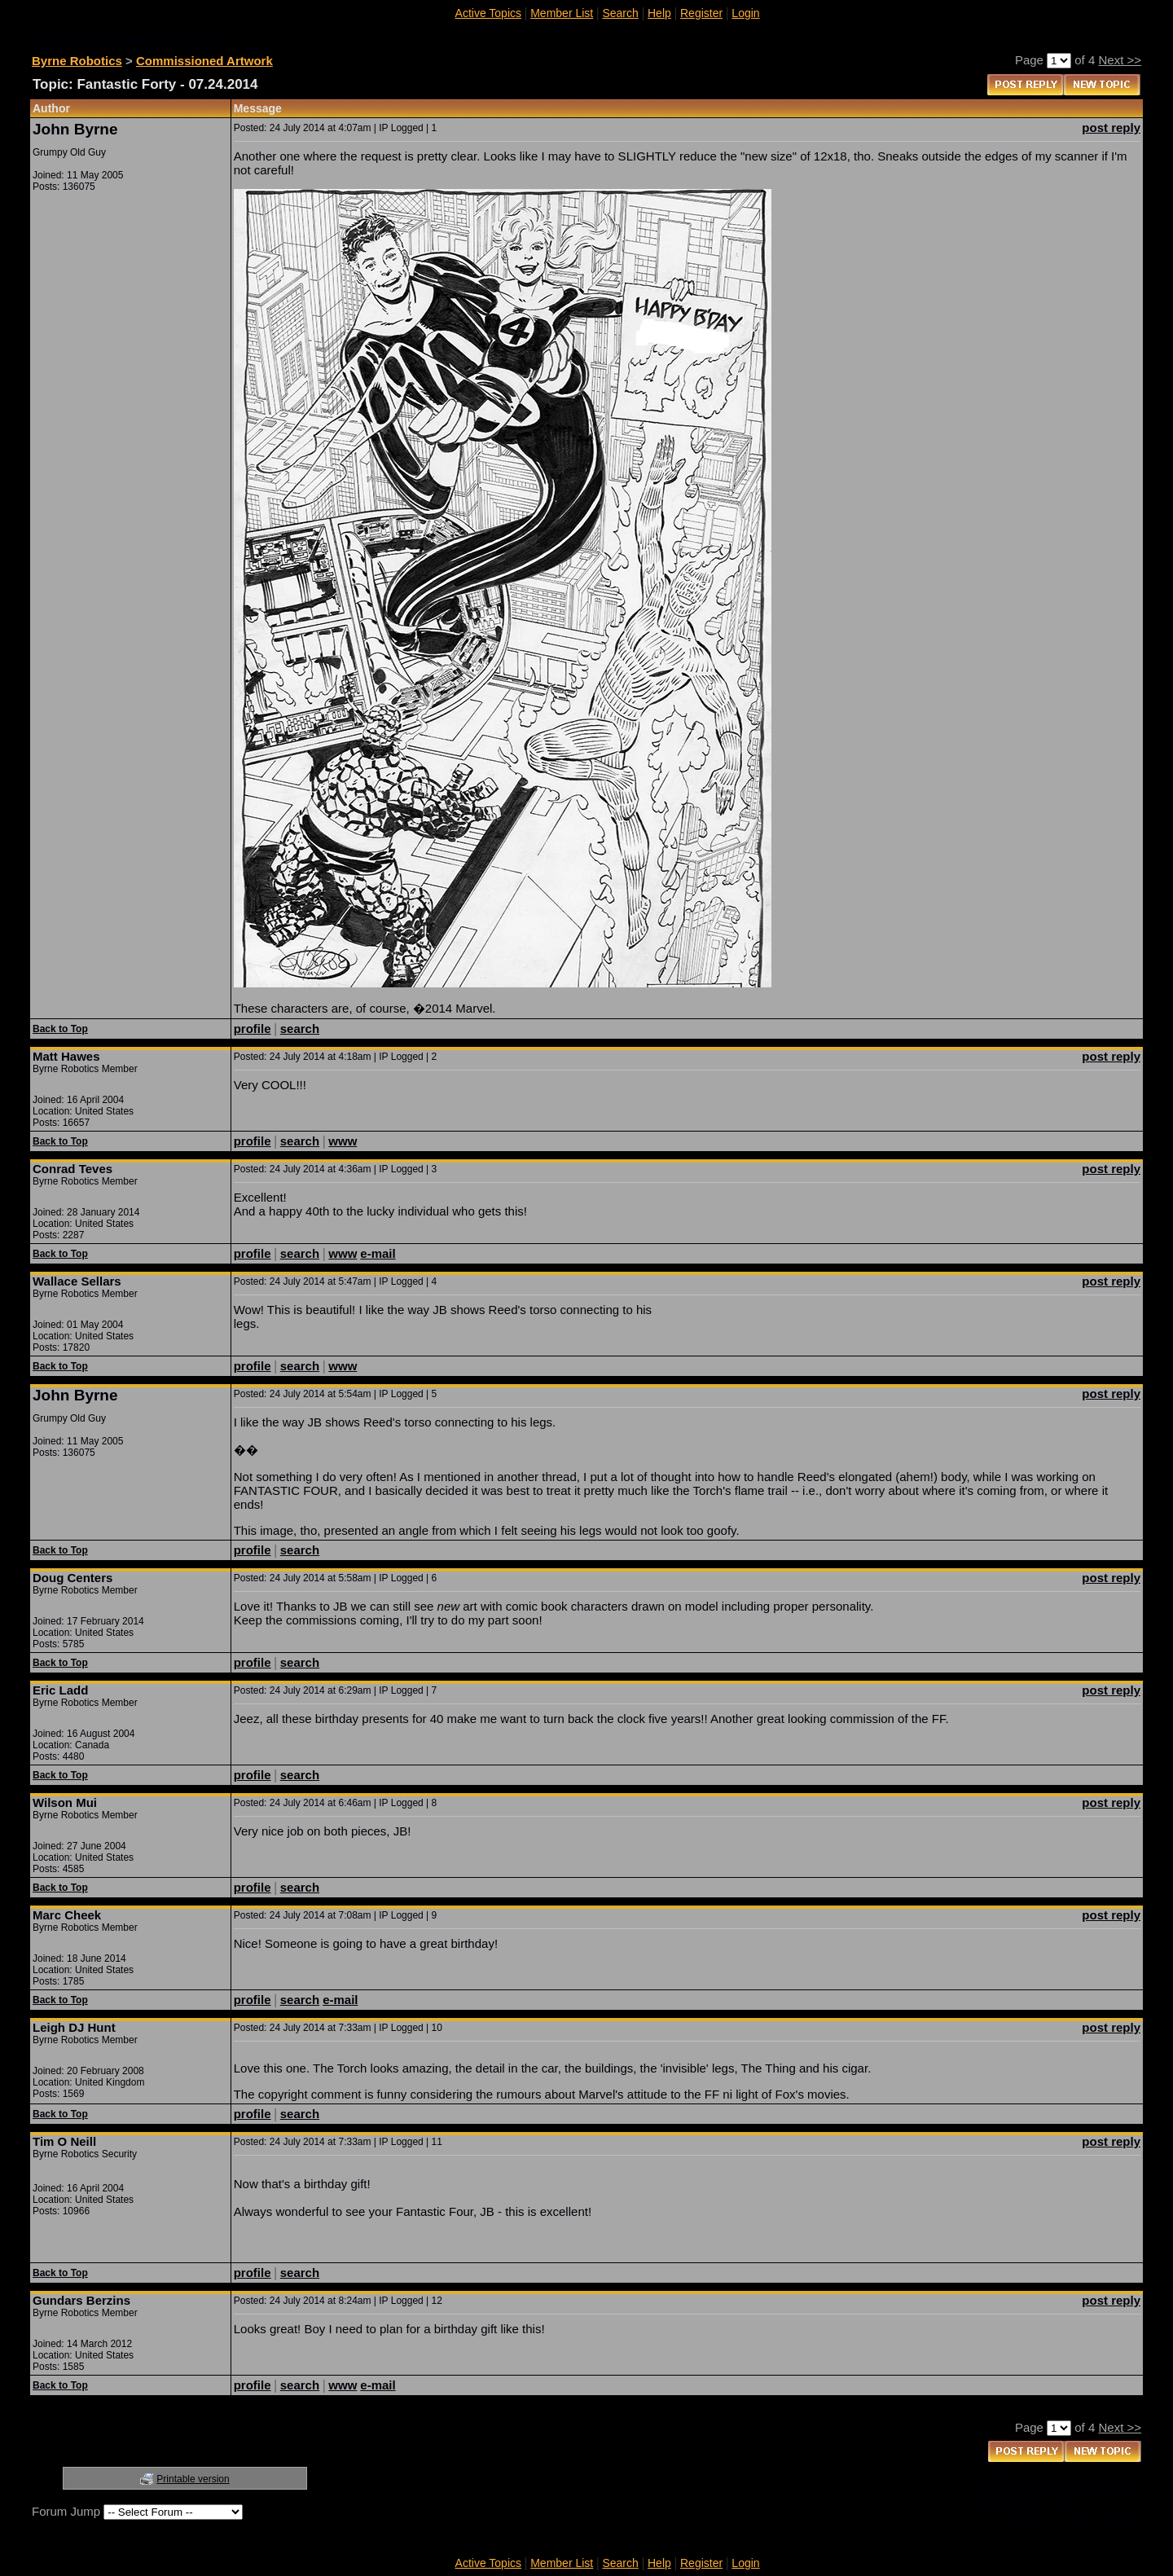  Describe the element at coordinates (77, 61) in the screenshot. I see `Byrne Robotics` at that location.